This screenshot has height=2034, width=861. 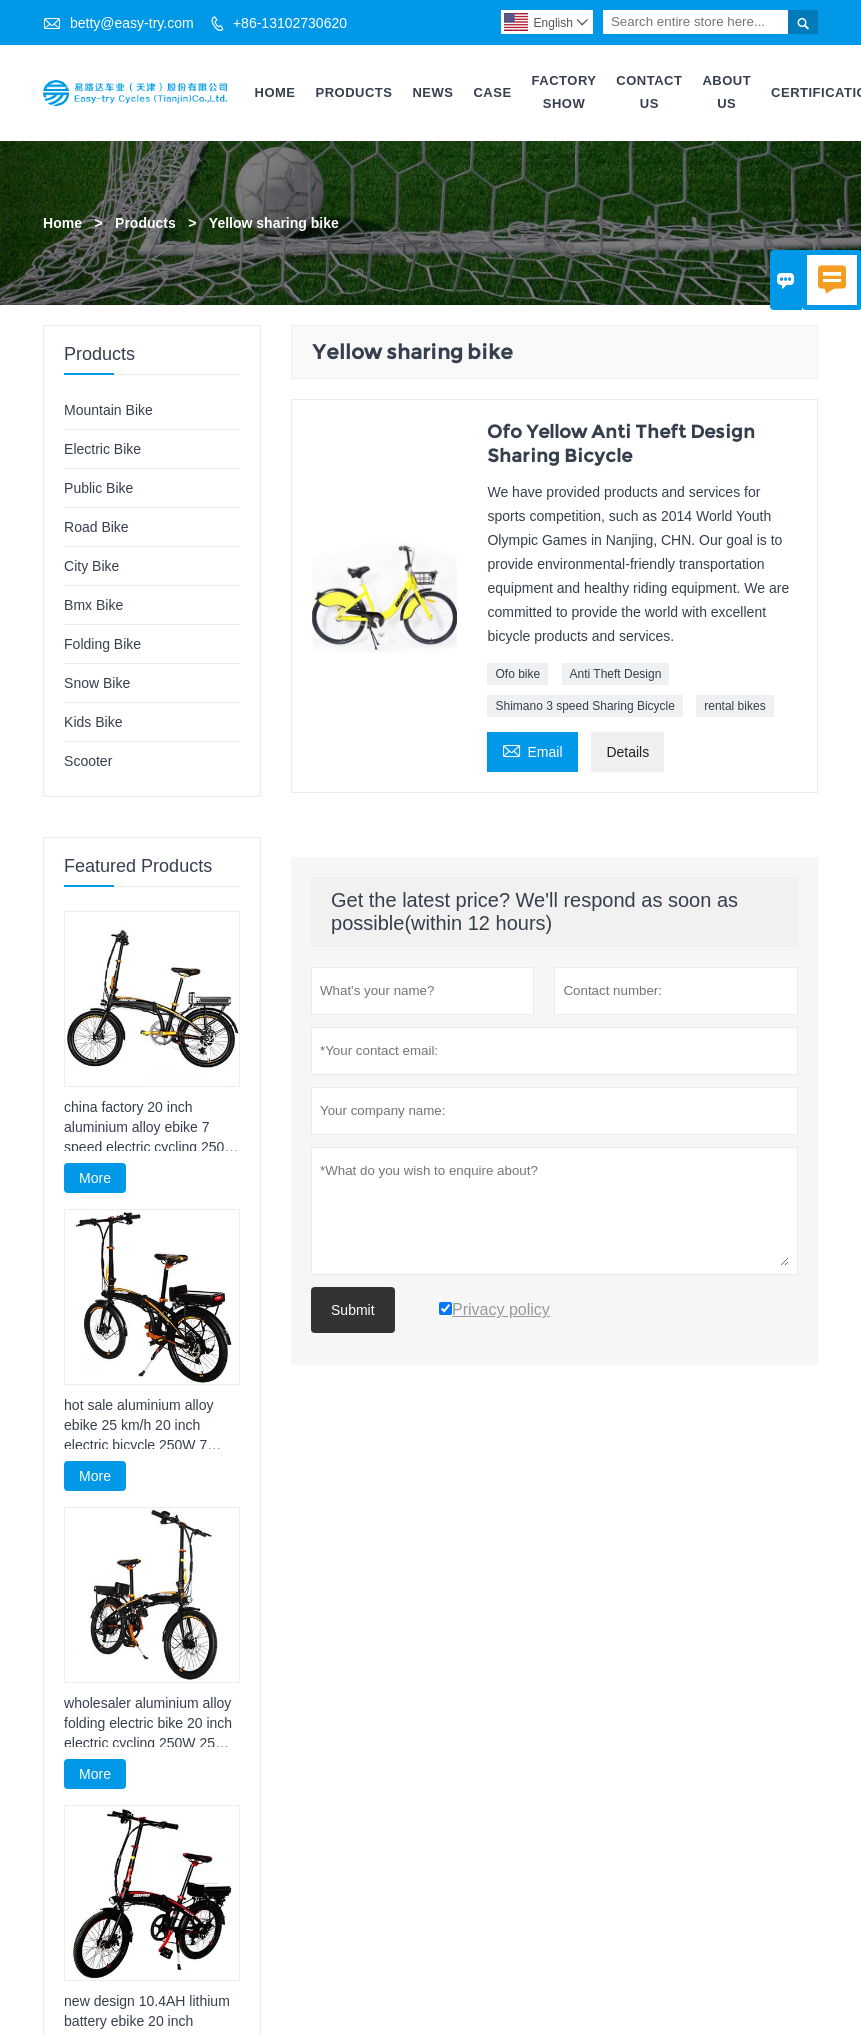 What do you see at coordinates (88, 761) in the screenshot?
I see `Scooter` at bounding box center [88, 761].